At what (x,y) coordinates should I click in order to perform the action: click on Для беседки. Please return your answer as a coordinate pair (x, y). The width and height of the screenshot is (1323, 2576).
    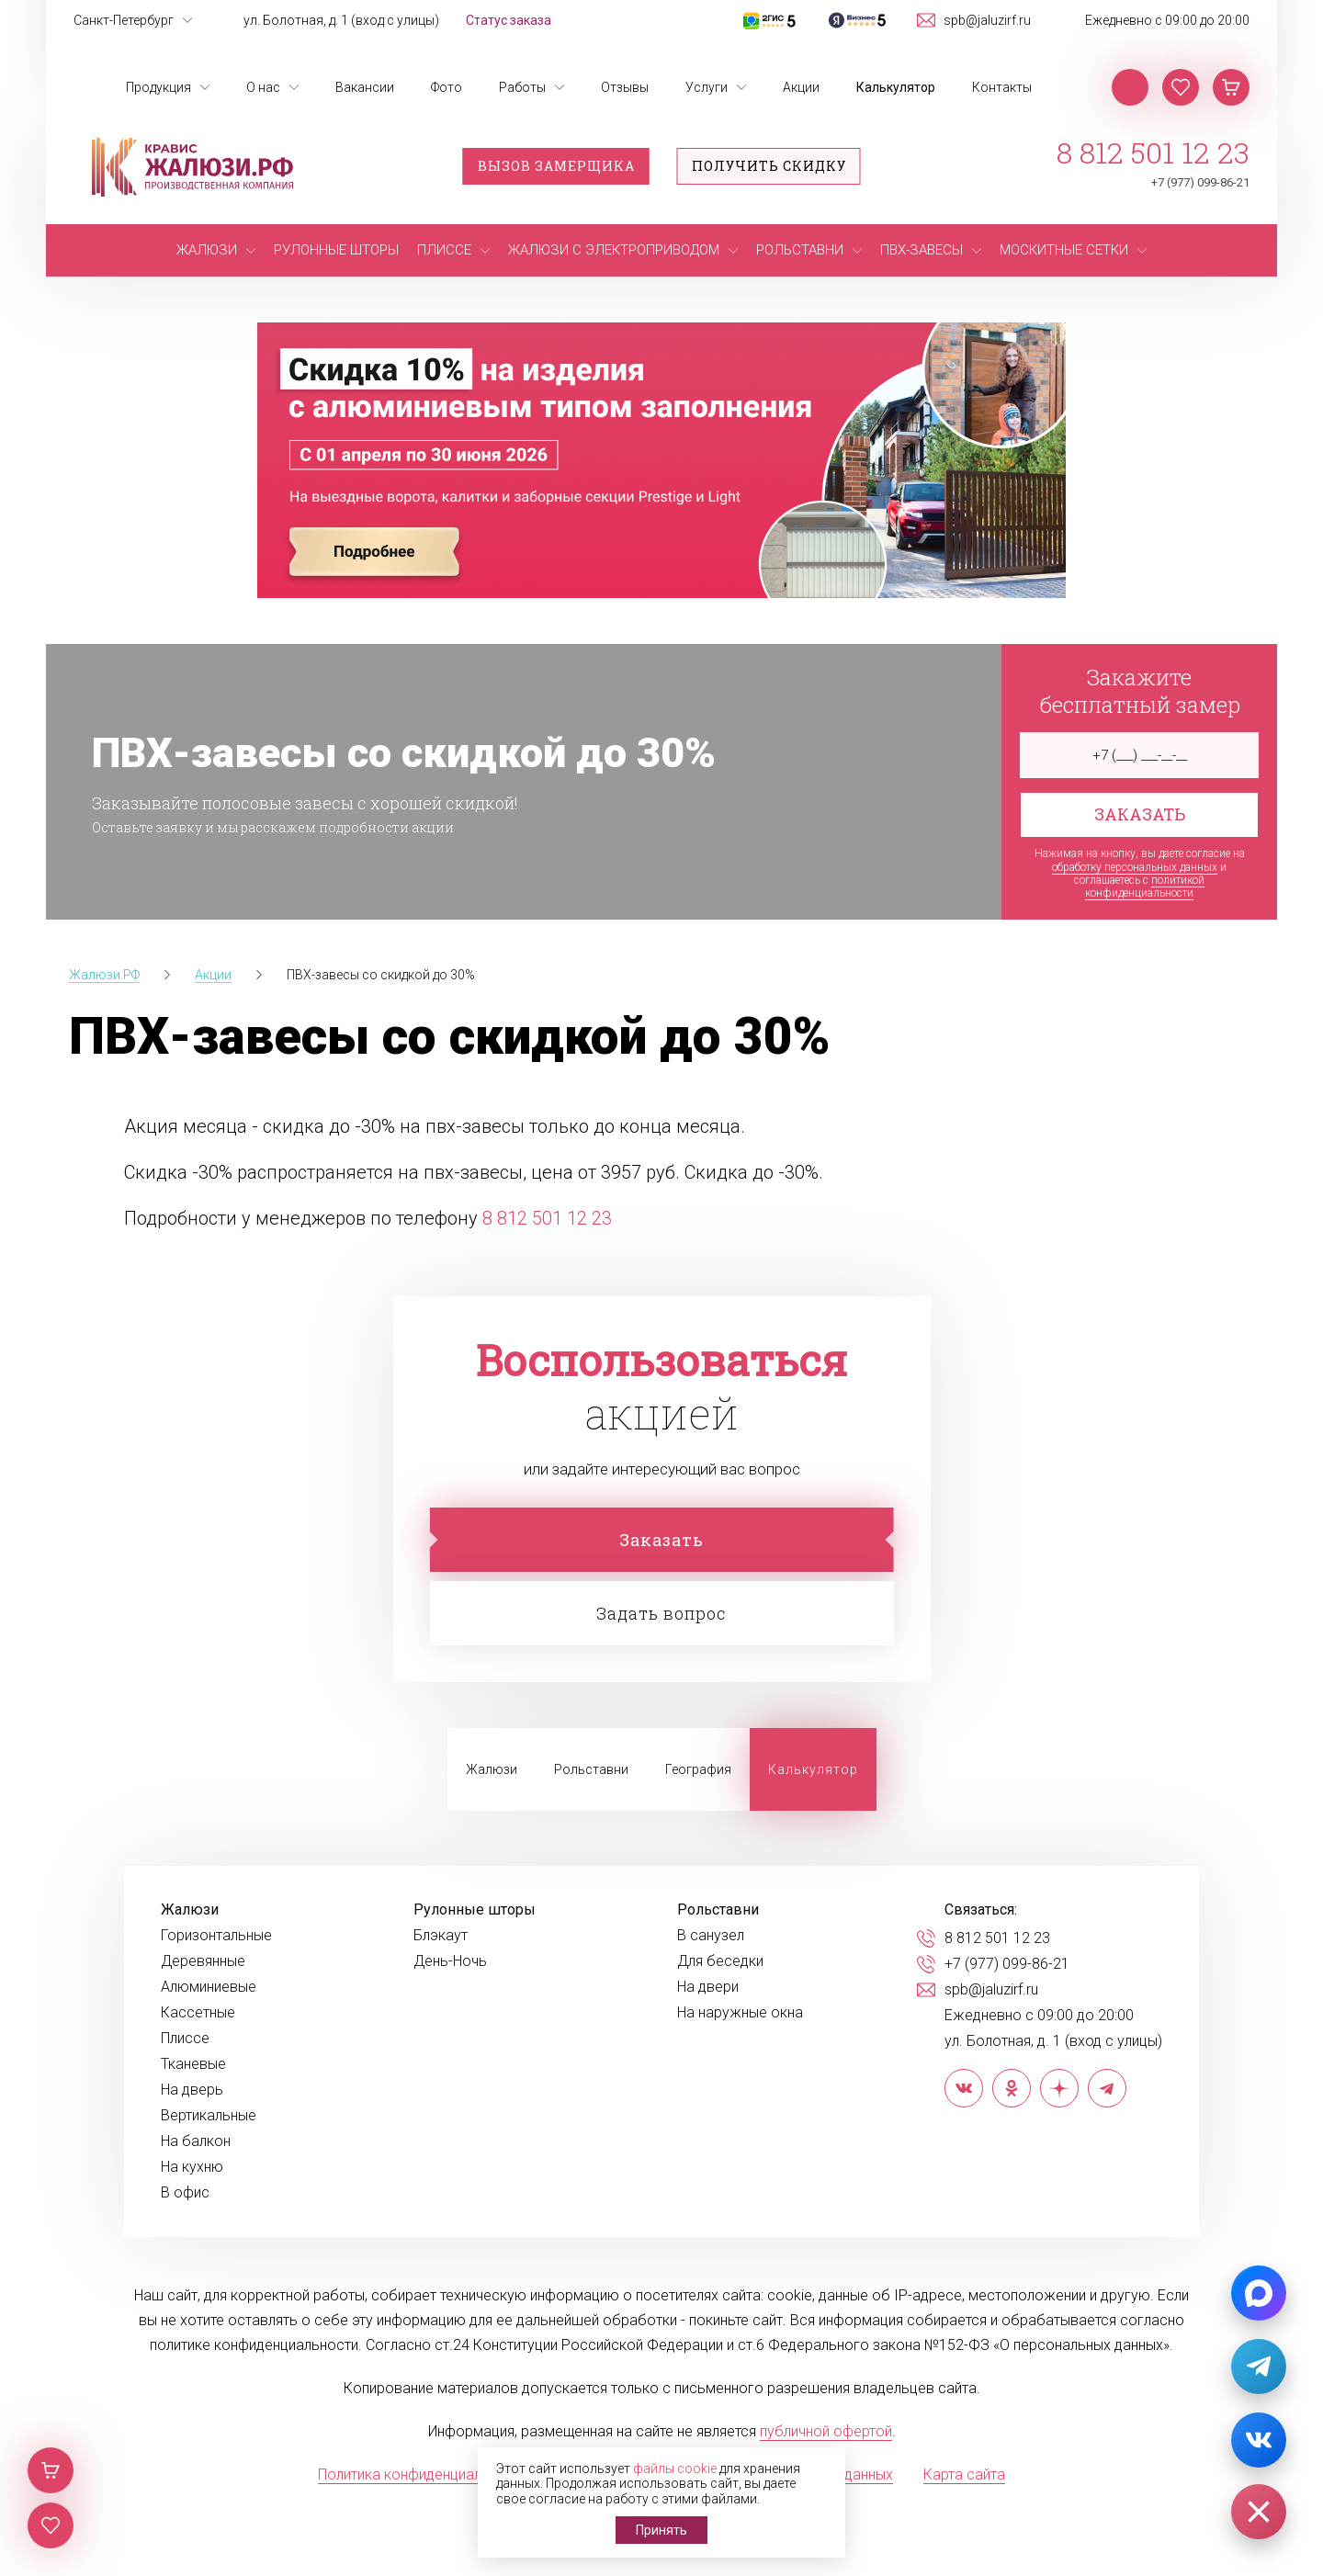
    Looking at the image, I should click on (720, 1961).